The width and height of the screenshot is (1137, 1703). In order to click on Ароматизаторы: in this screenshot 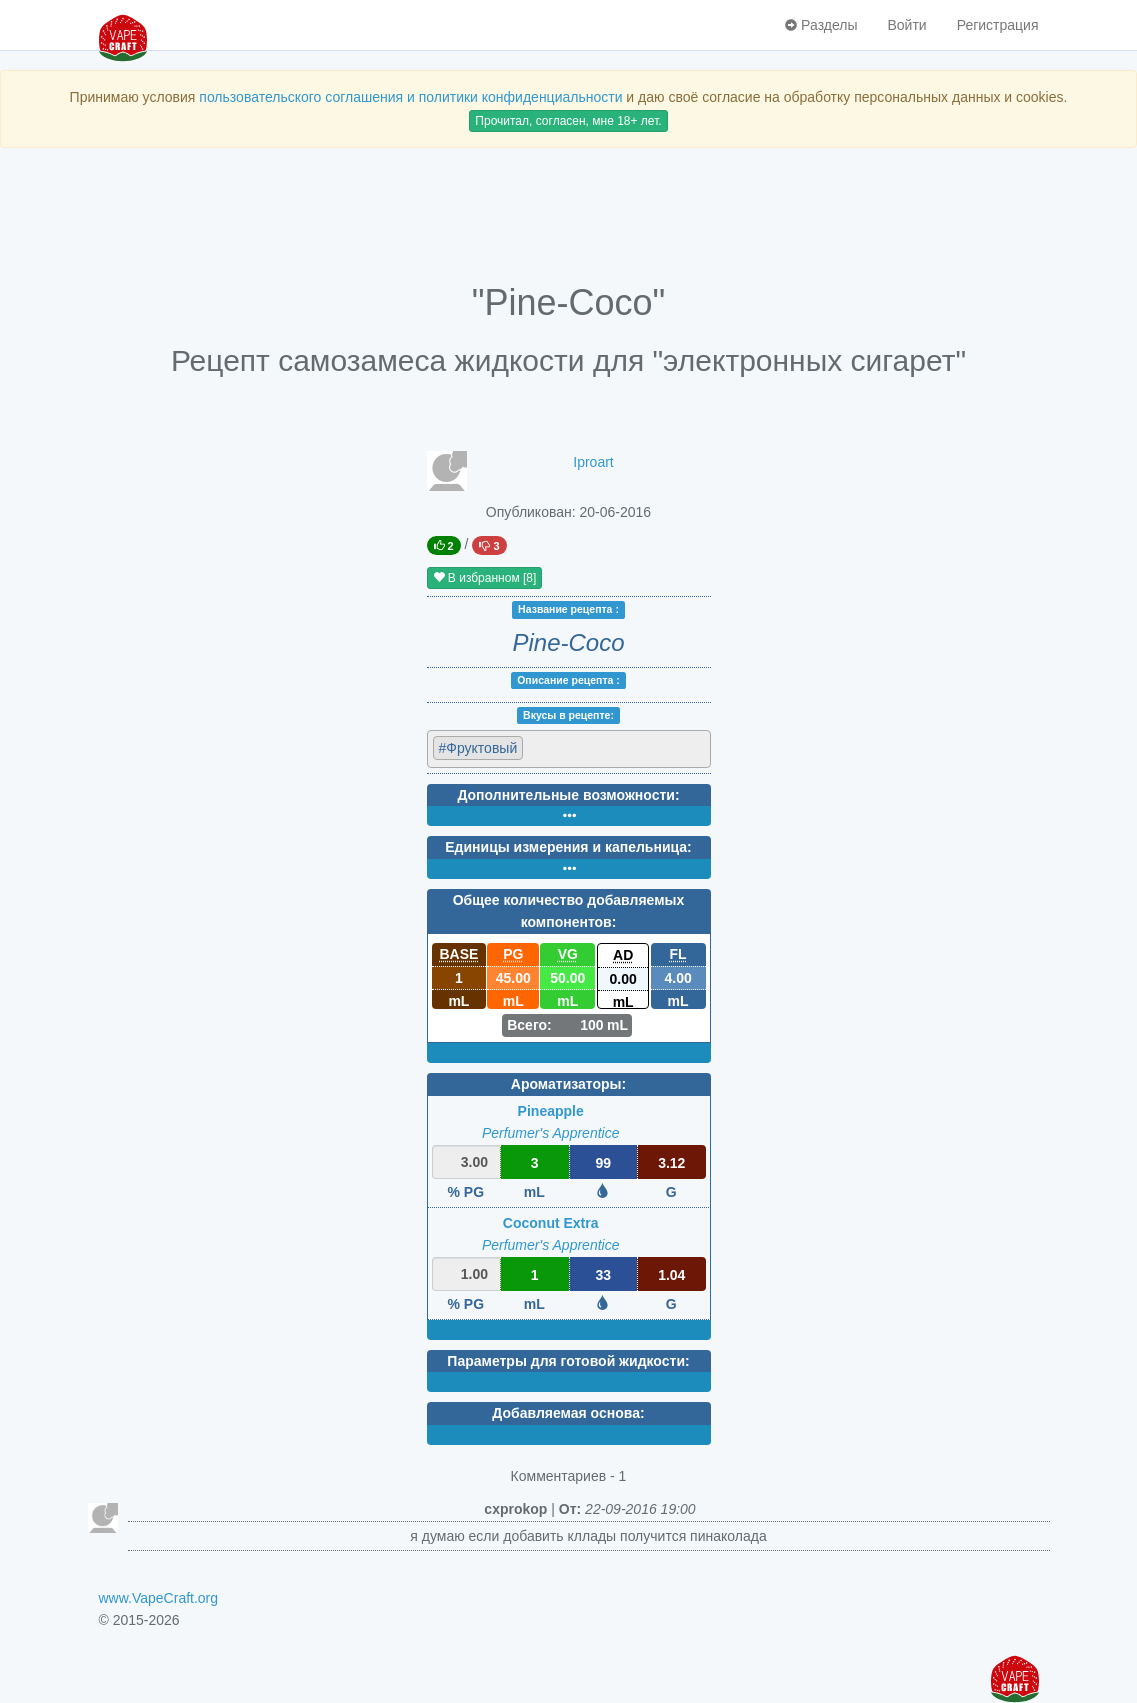, I will do `click(568, 1084)`.